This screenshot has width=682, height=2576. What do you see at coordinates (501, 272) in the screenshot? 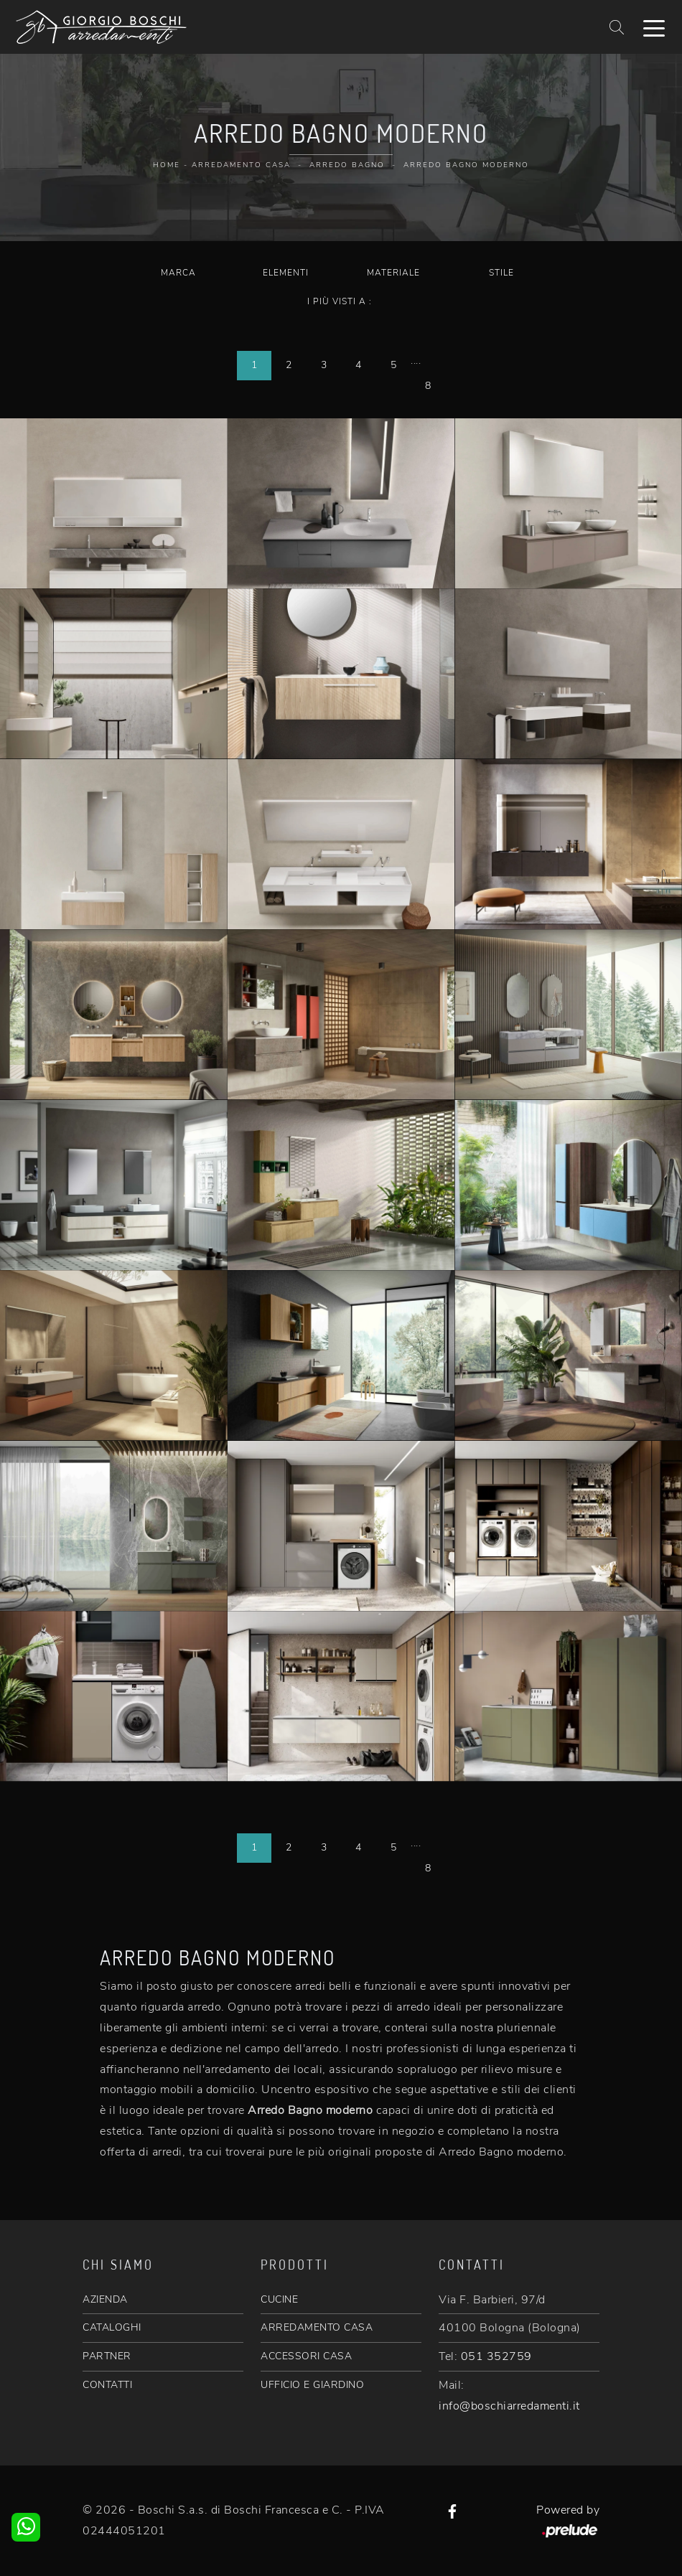
I see `Stile [button]` at bounding box center [501, 272].